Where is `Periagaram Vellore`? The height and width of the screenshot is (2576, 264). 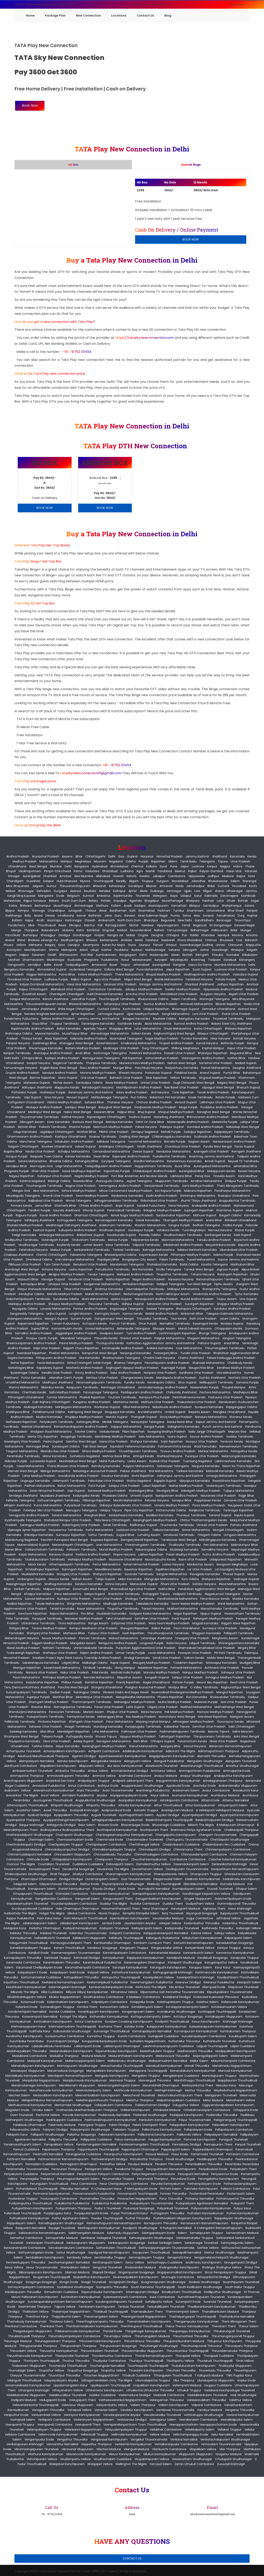
Periagaram Vellore is located at coordinates (98, 2169).